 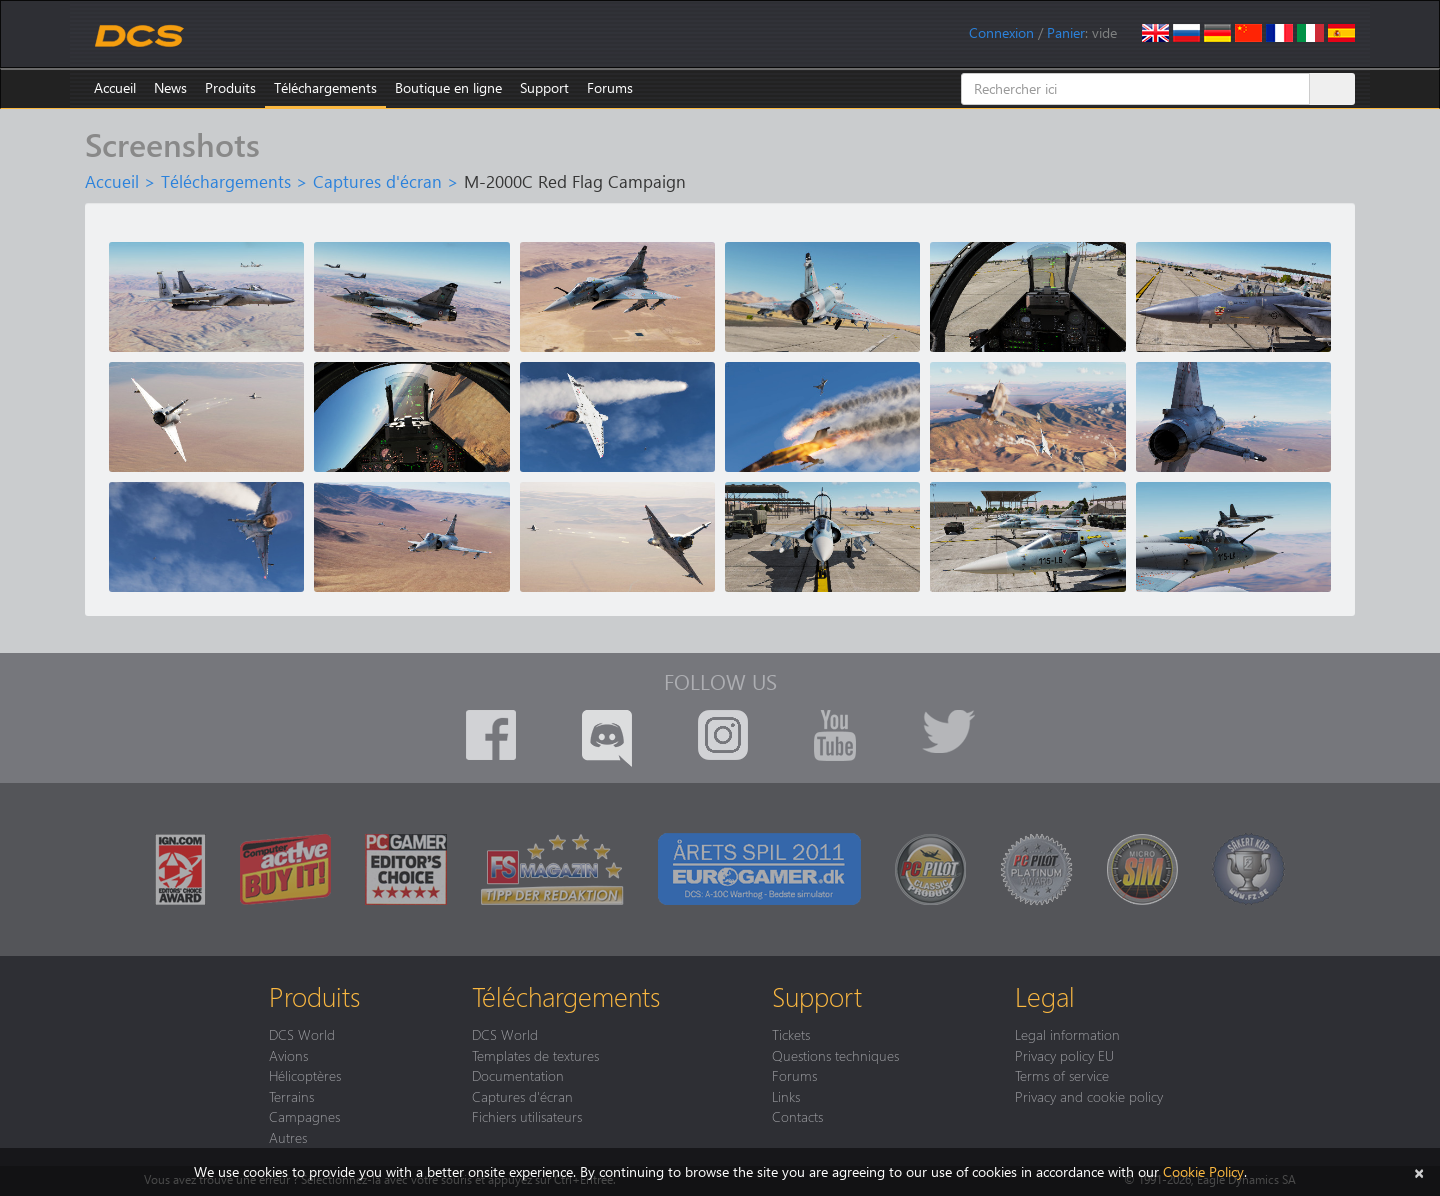 What do you see at coordinates (1064, 1055) in the screenshot?
I see `Privacy policy EU` at bounding box center [1064, 1055].